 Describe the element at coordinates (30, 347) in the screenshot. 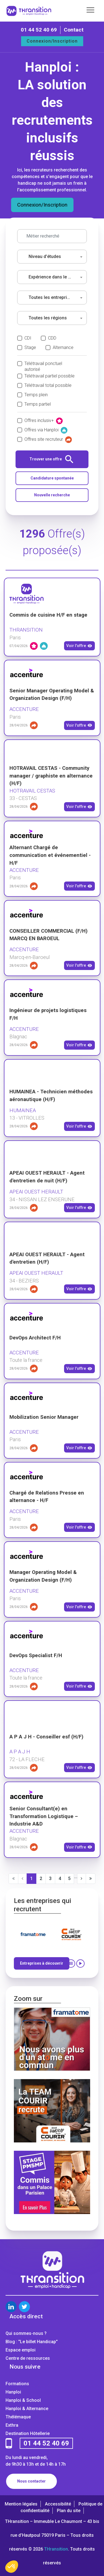

I see `Stage` at that location.